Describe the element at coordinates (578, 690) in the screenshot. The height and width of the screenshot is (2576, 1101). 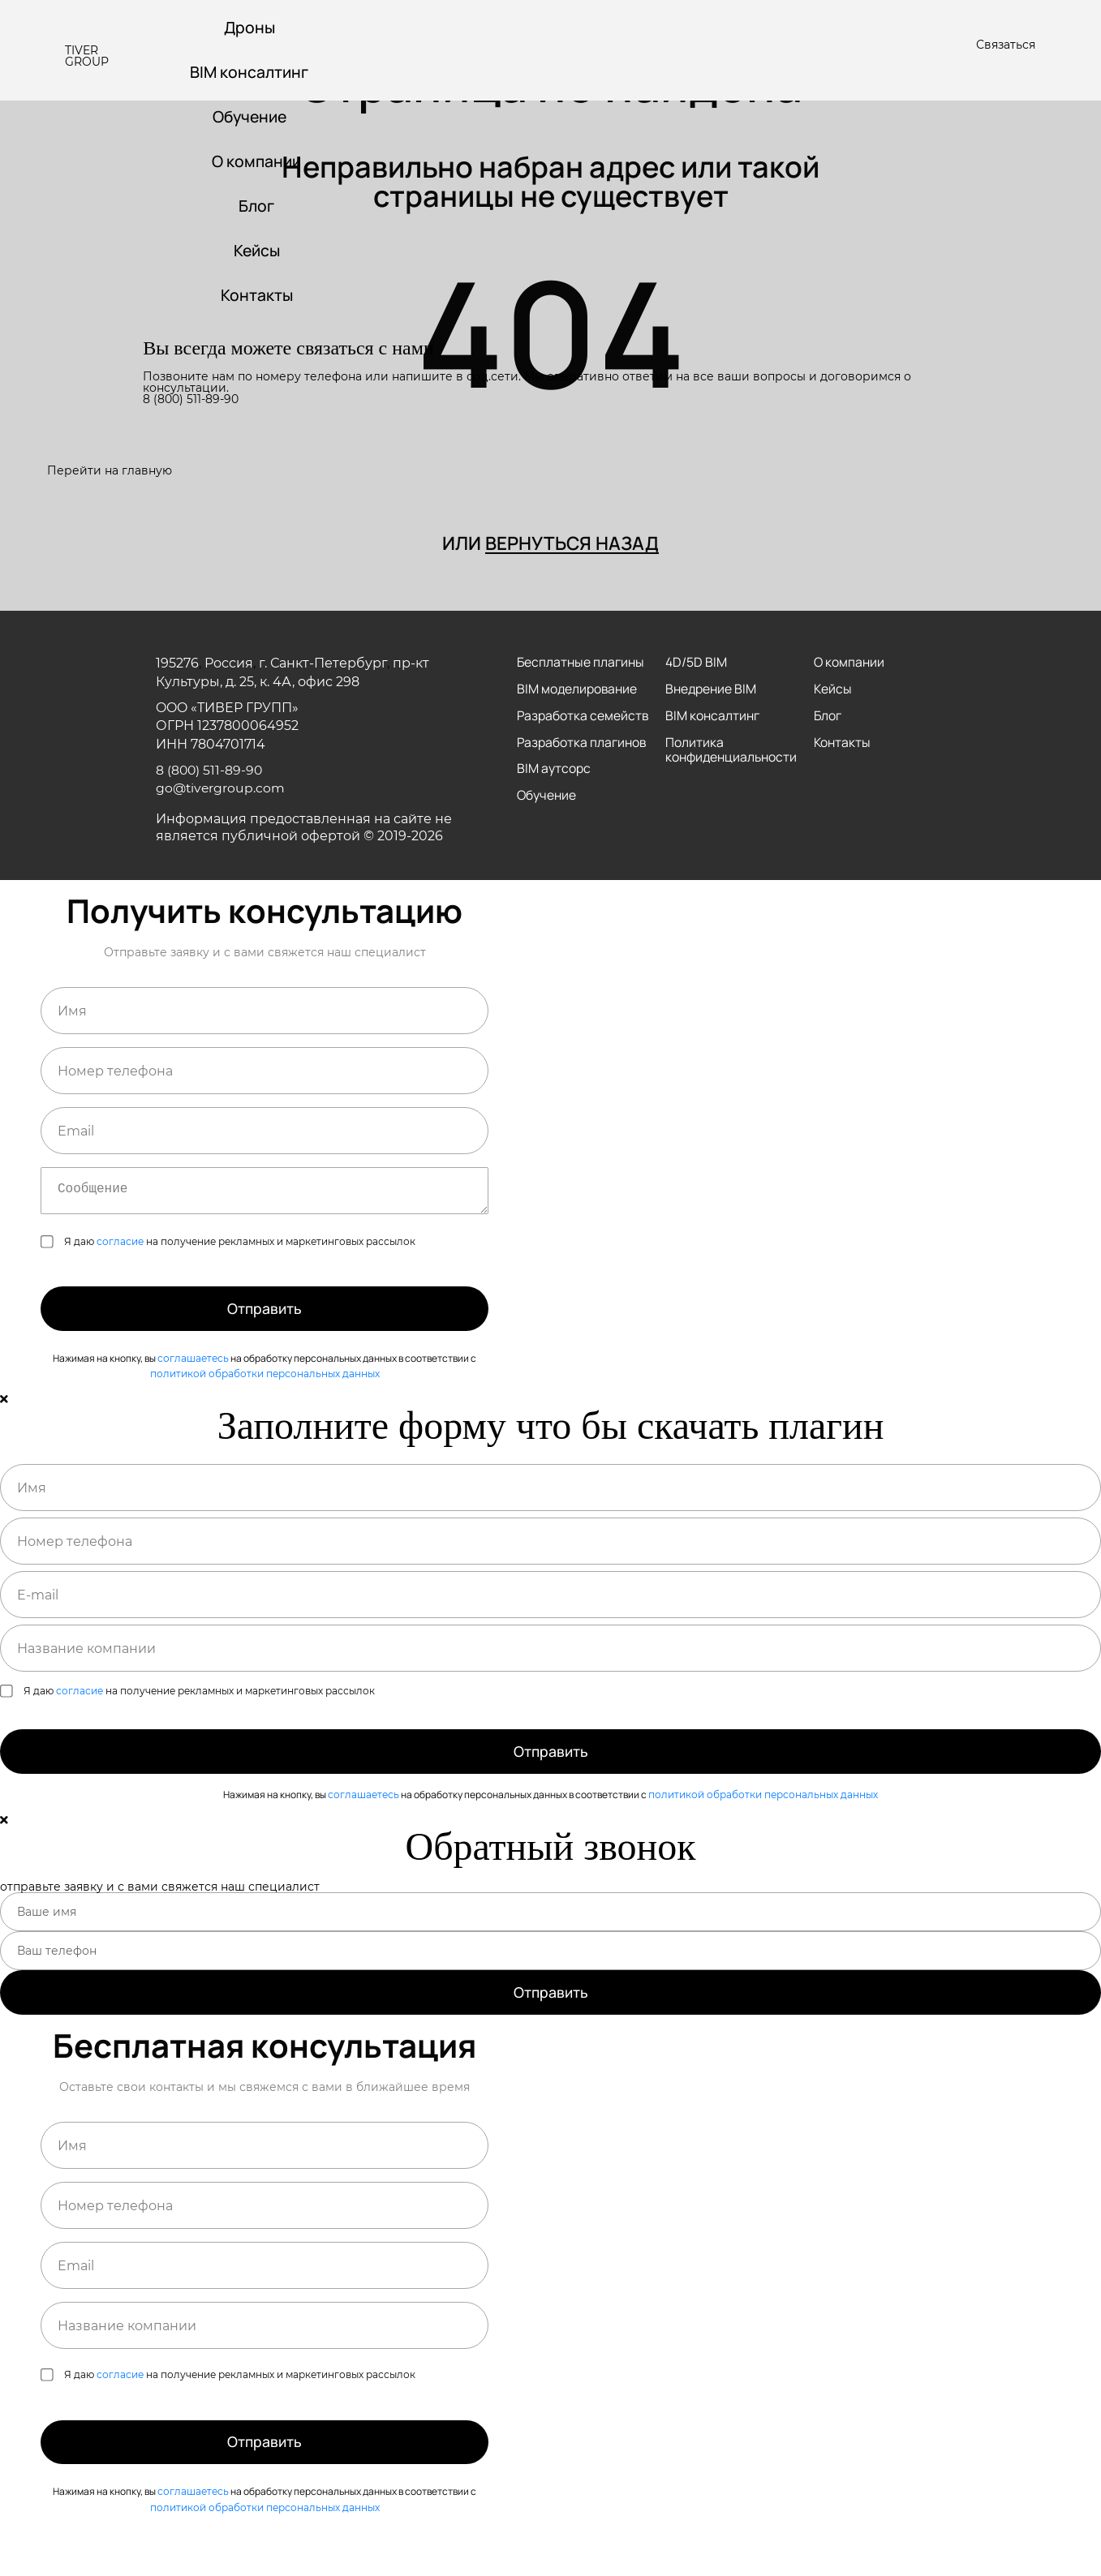
I see `BIM моделирование` at that location.